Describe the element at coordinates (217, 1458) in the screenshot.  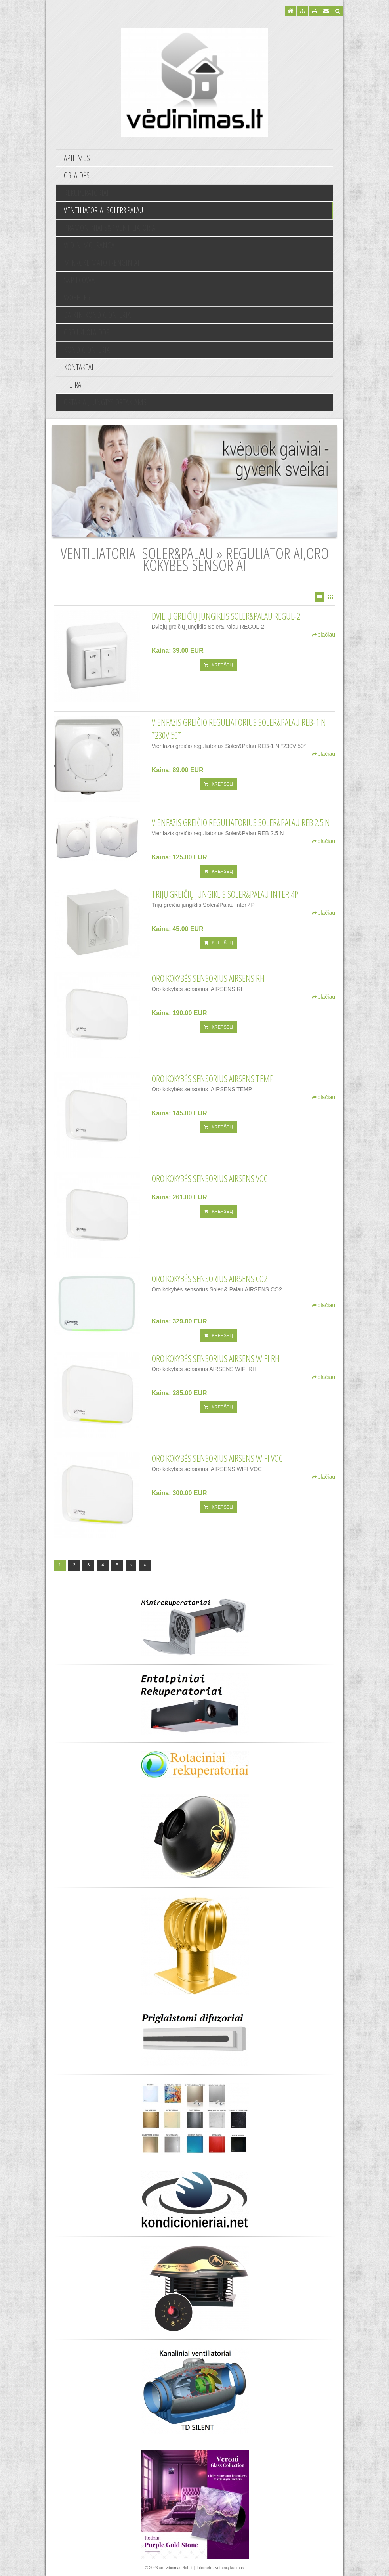
I see `Oro kokybės sensorius AIRSENS WIFI VOC` at that location.